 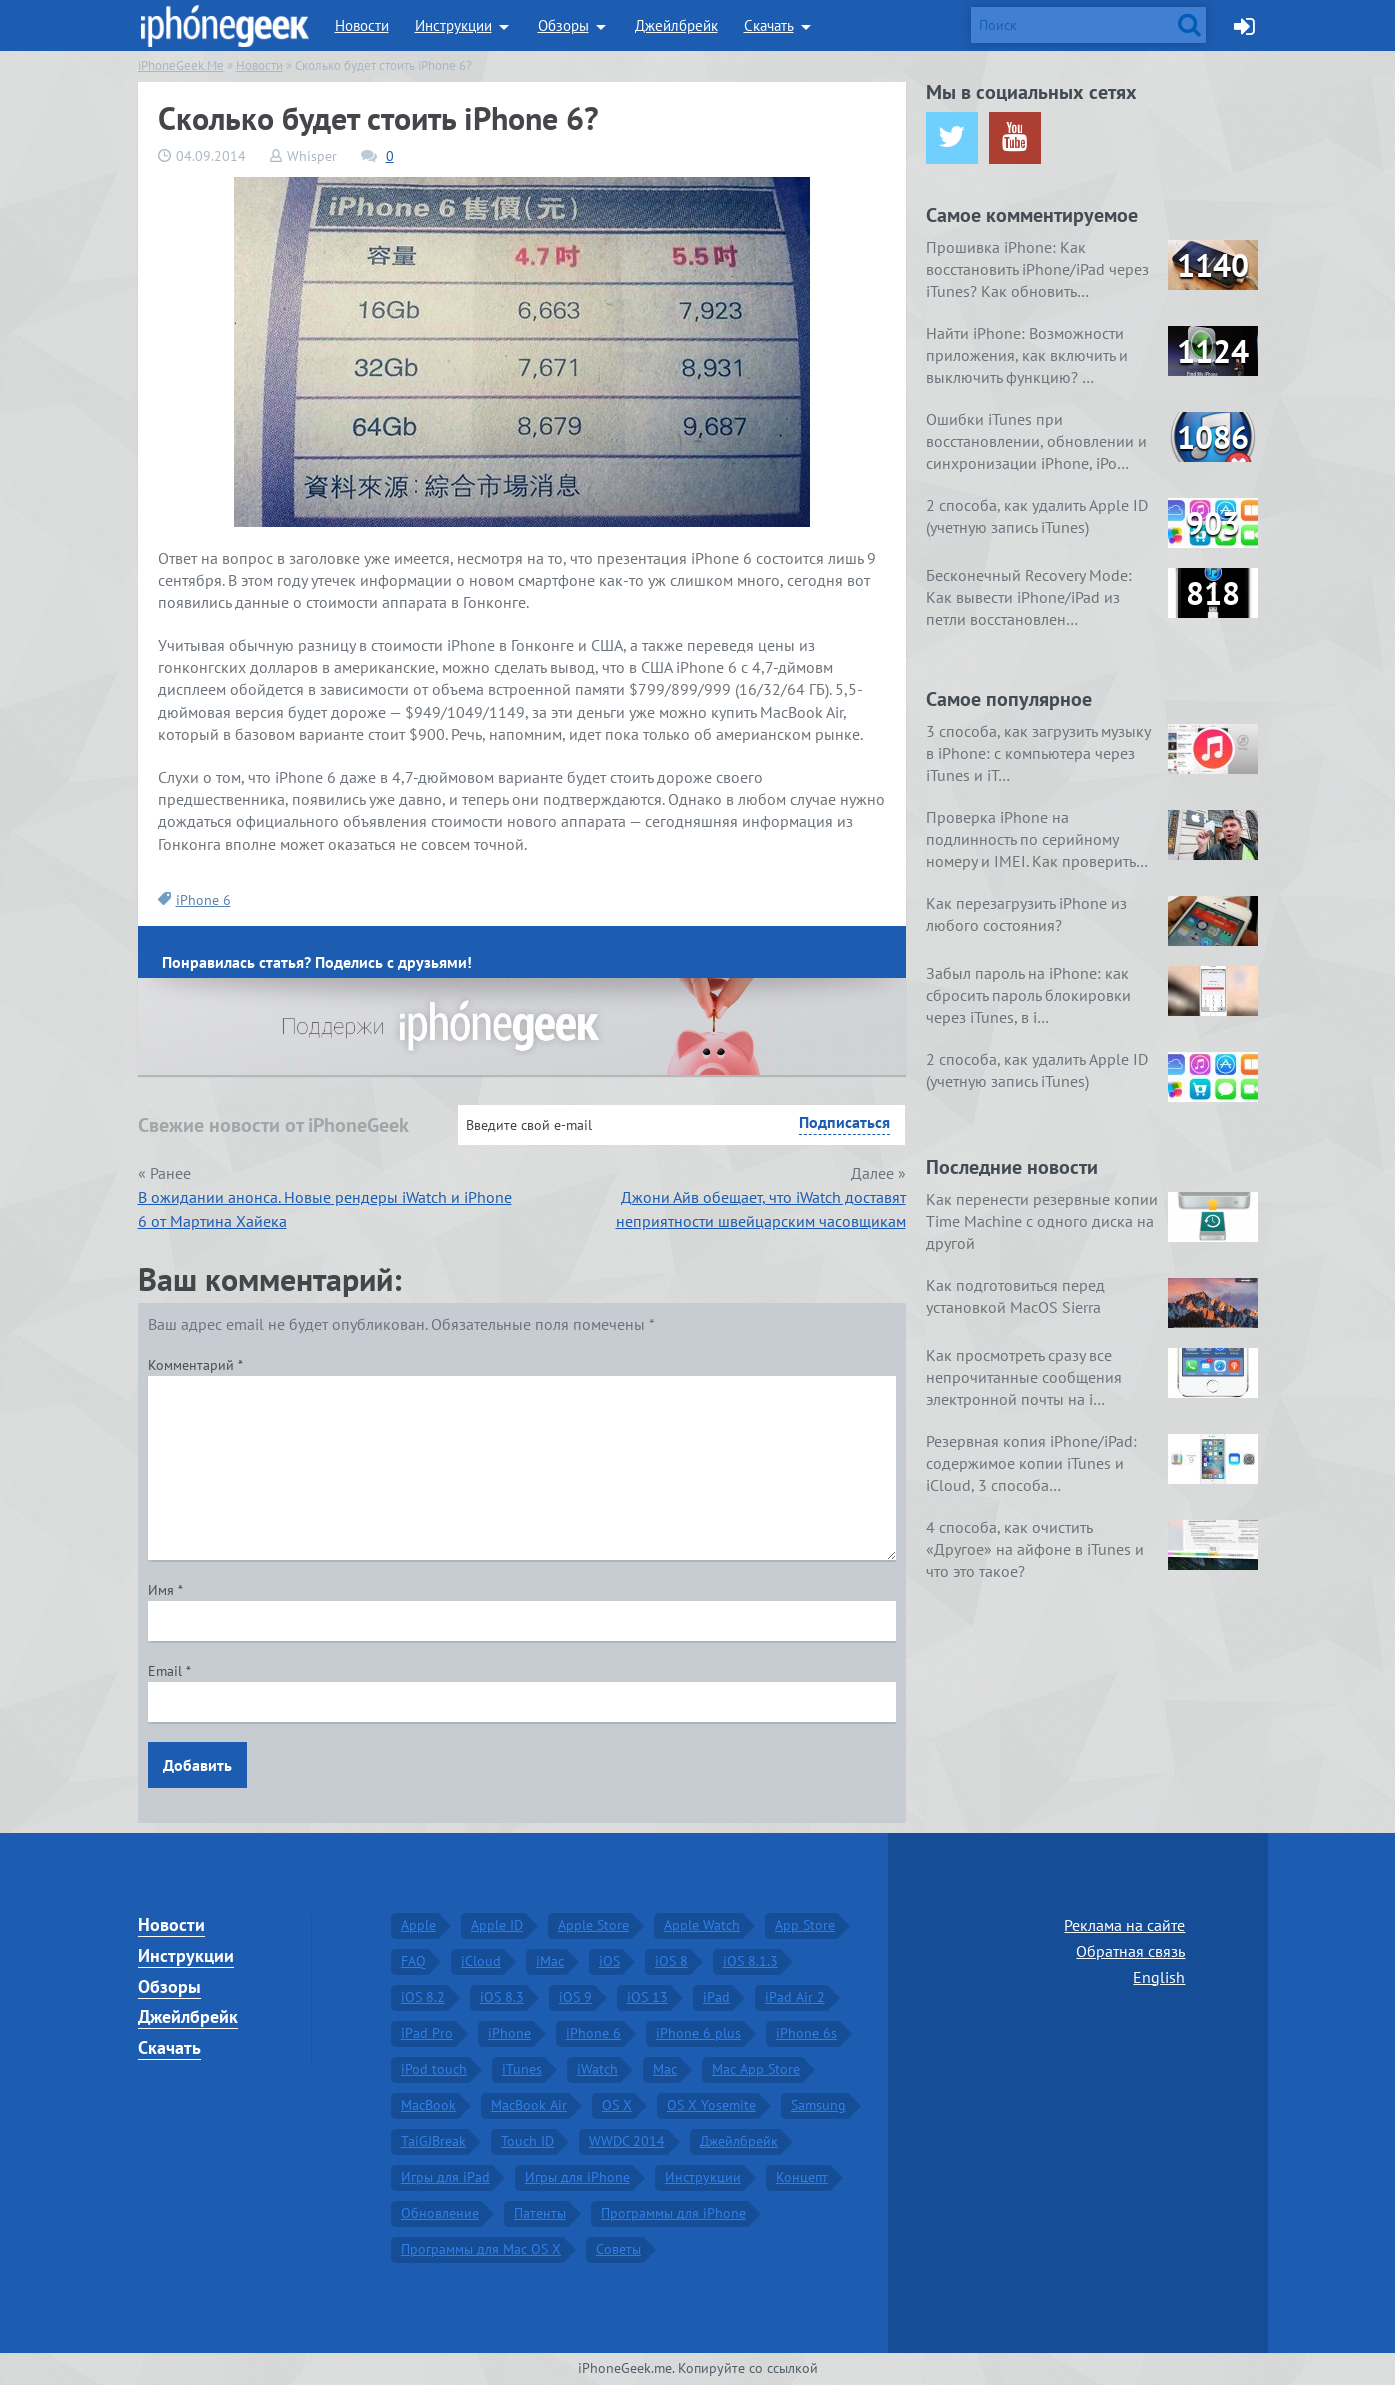 What do you see at coordinates (593, 1925) in the screenshot?
I see `Apple Store` at bounding box center [593, 1925].